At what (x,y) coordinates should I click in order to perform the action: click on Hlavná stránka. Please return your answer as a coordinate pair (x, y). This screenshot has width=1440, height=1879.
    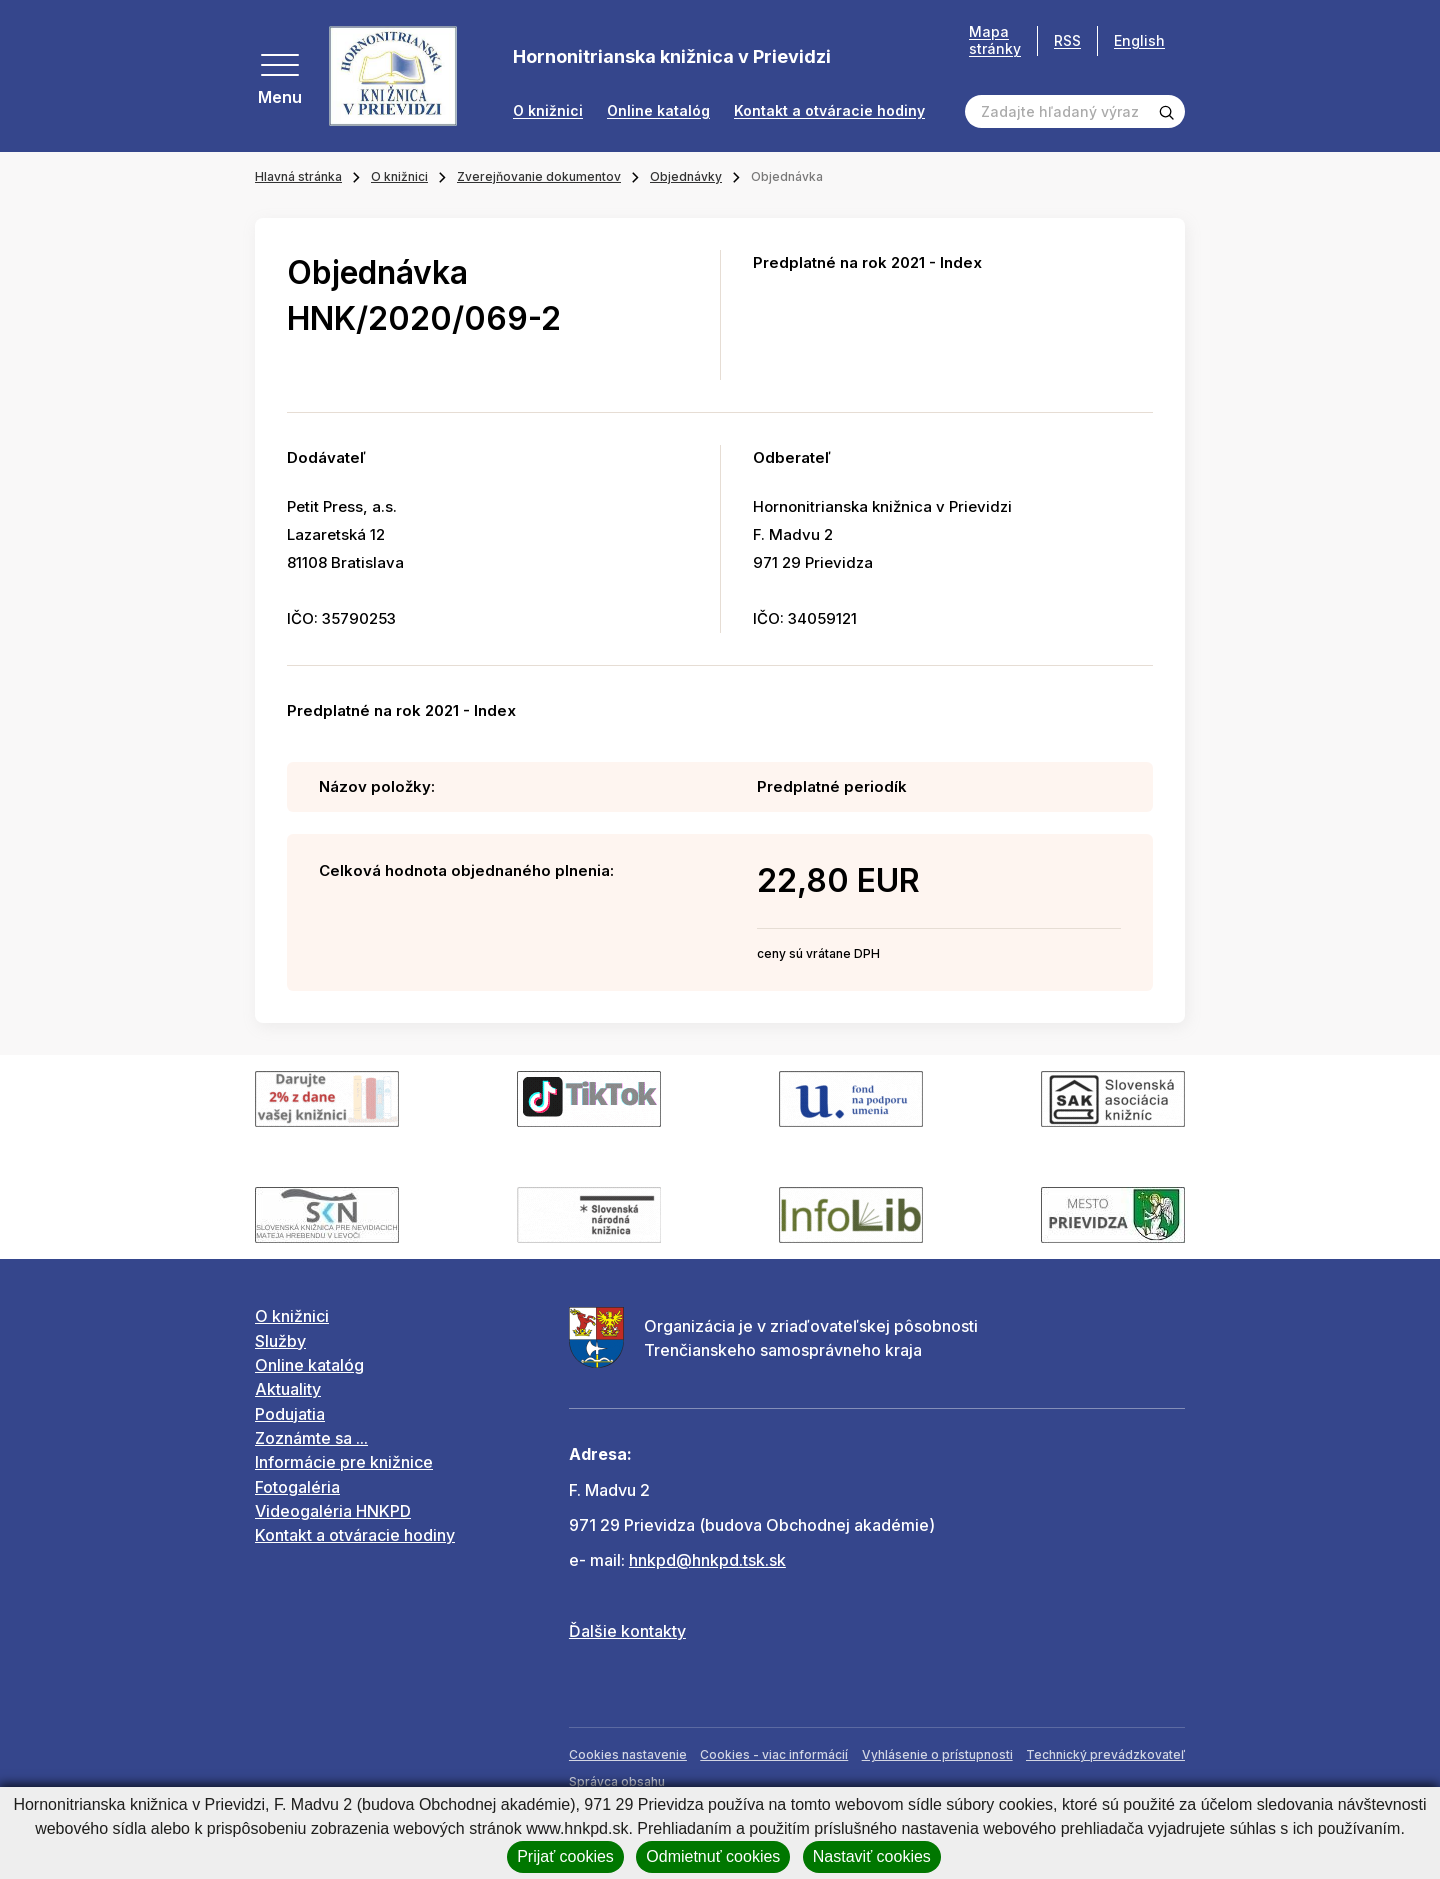
    Looking at the image, I should click on (298, 176).